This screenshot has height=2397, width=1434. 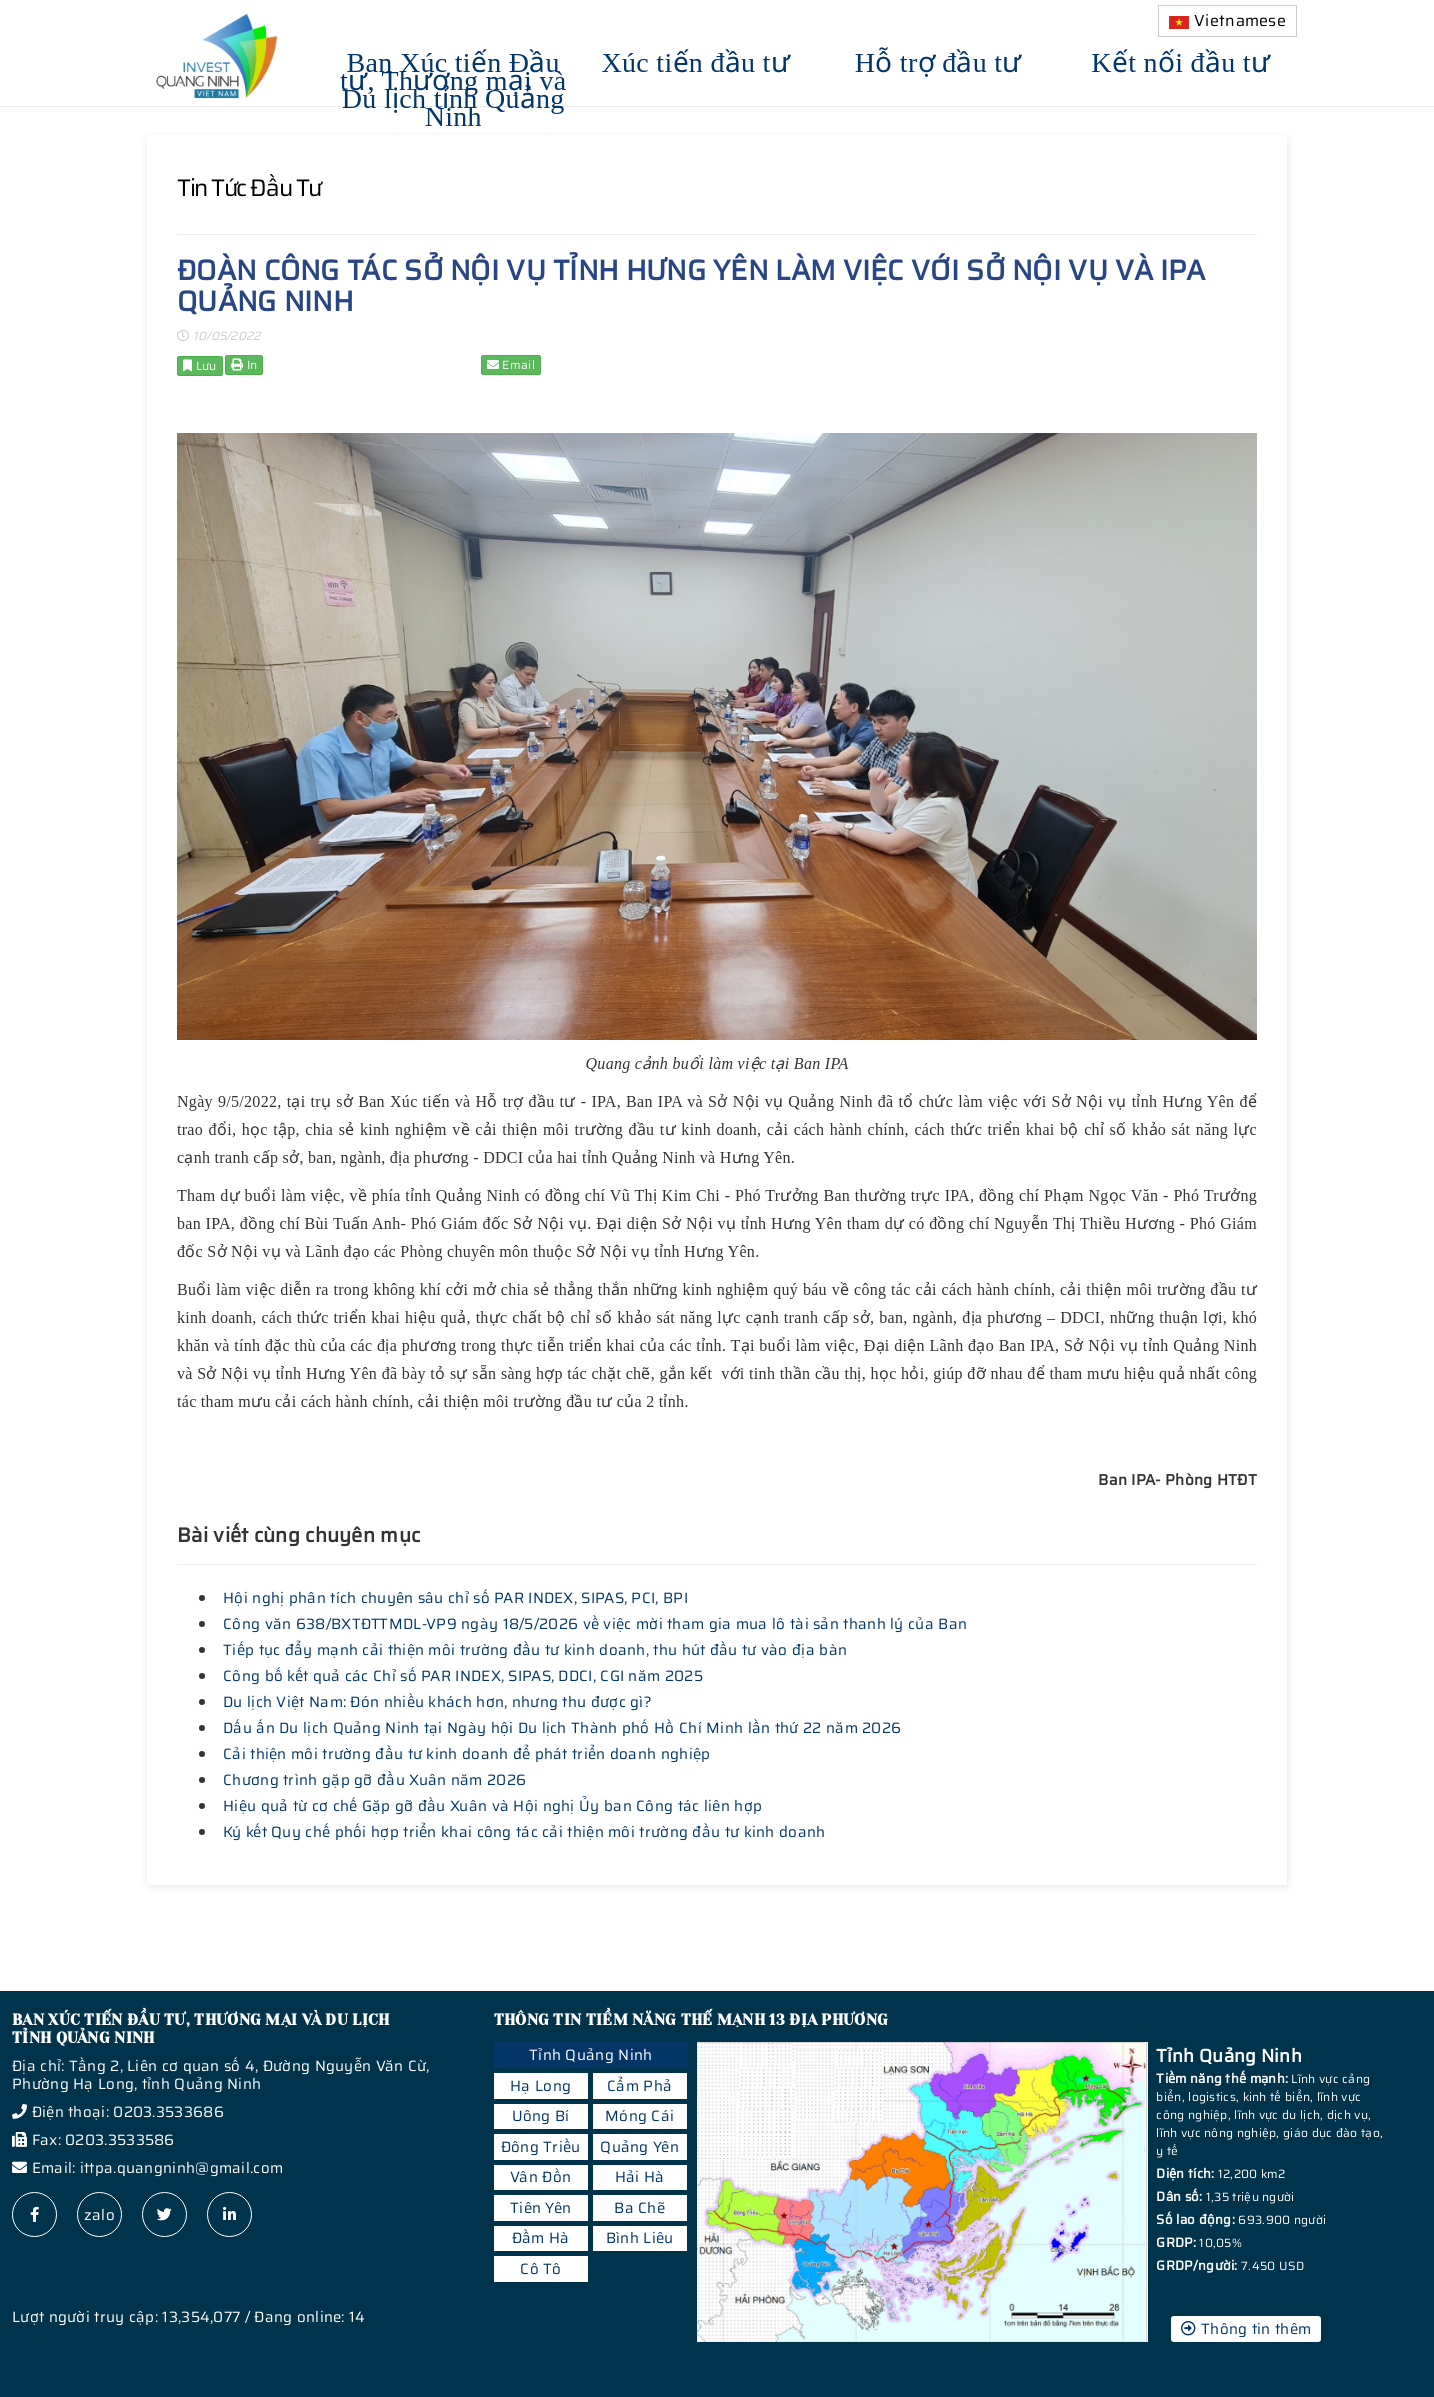 I want to click on Chương trình gặp gỡ đầu Xuân năm 2026, so click(x=374, y=1780).